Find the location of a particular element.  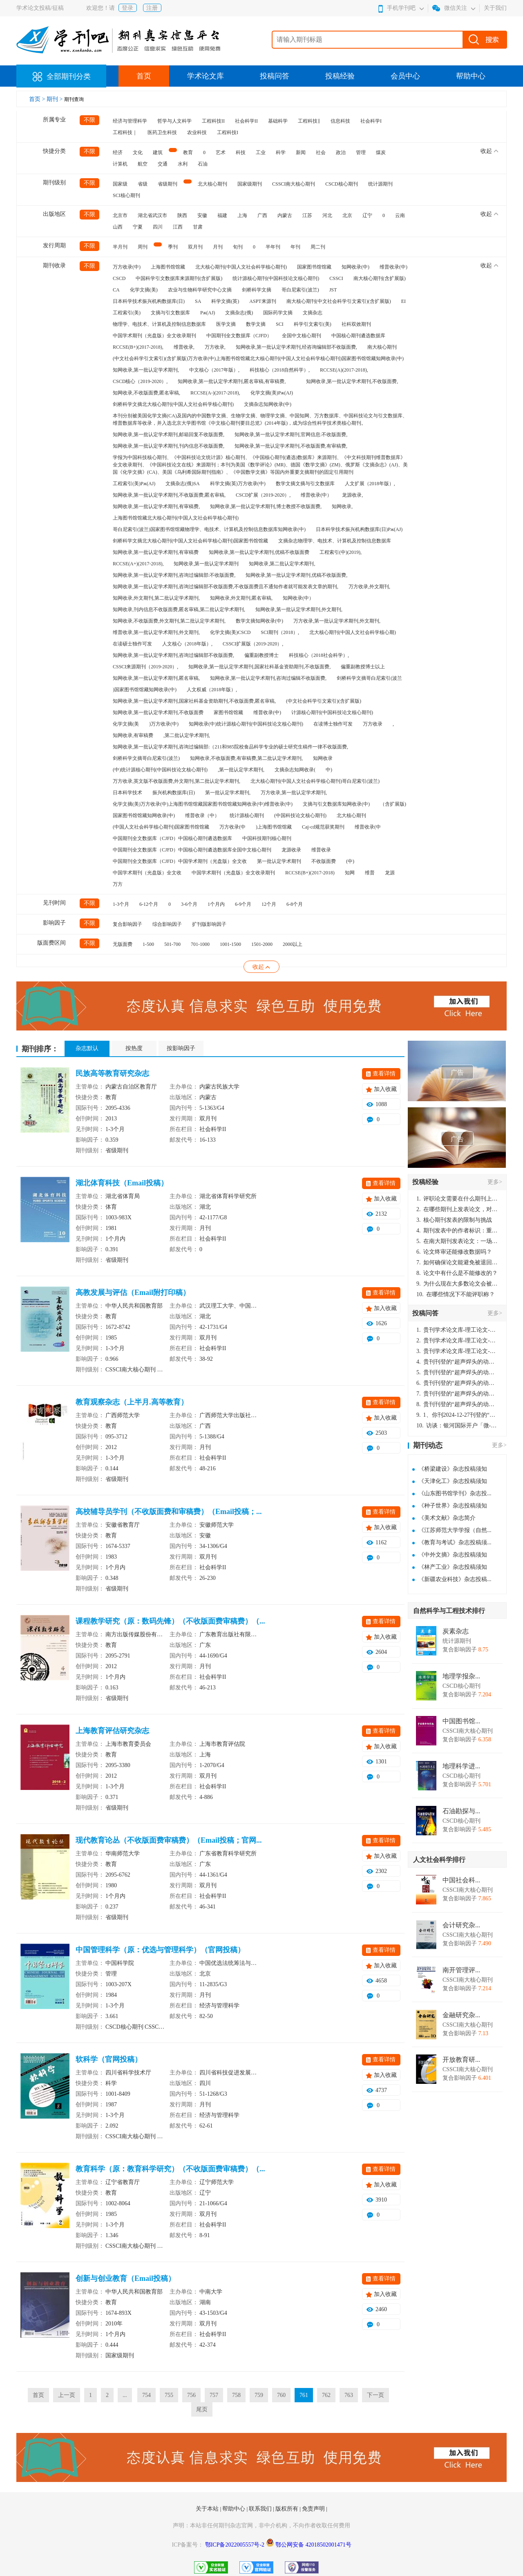

知网收录, is located at coordinates (342, 506).